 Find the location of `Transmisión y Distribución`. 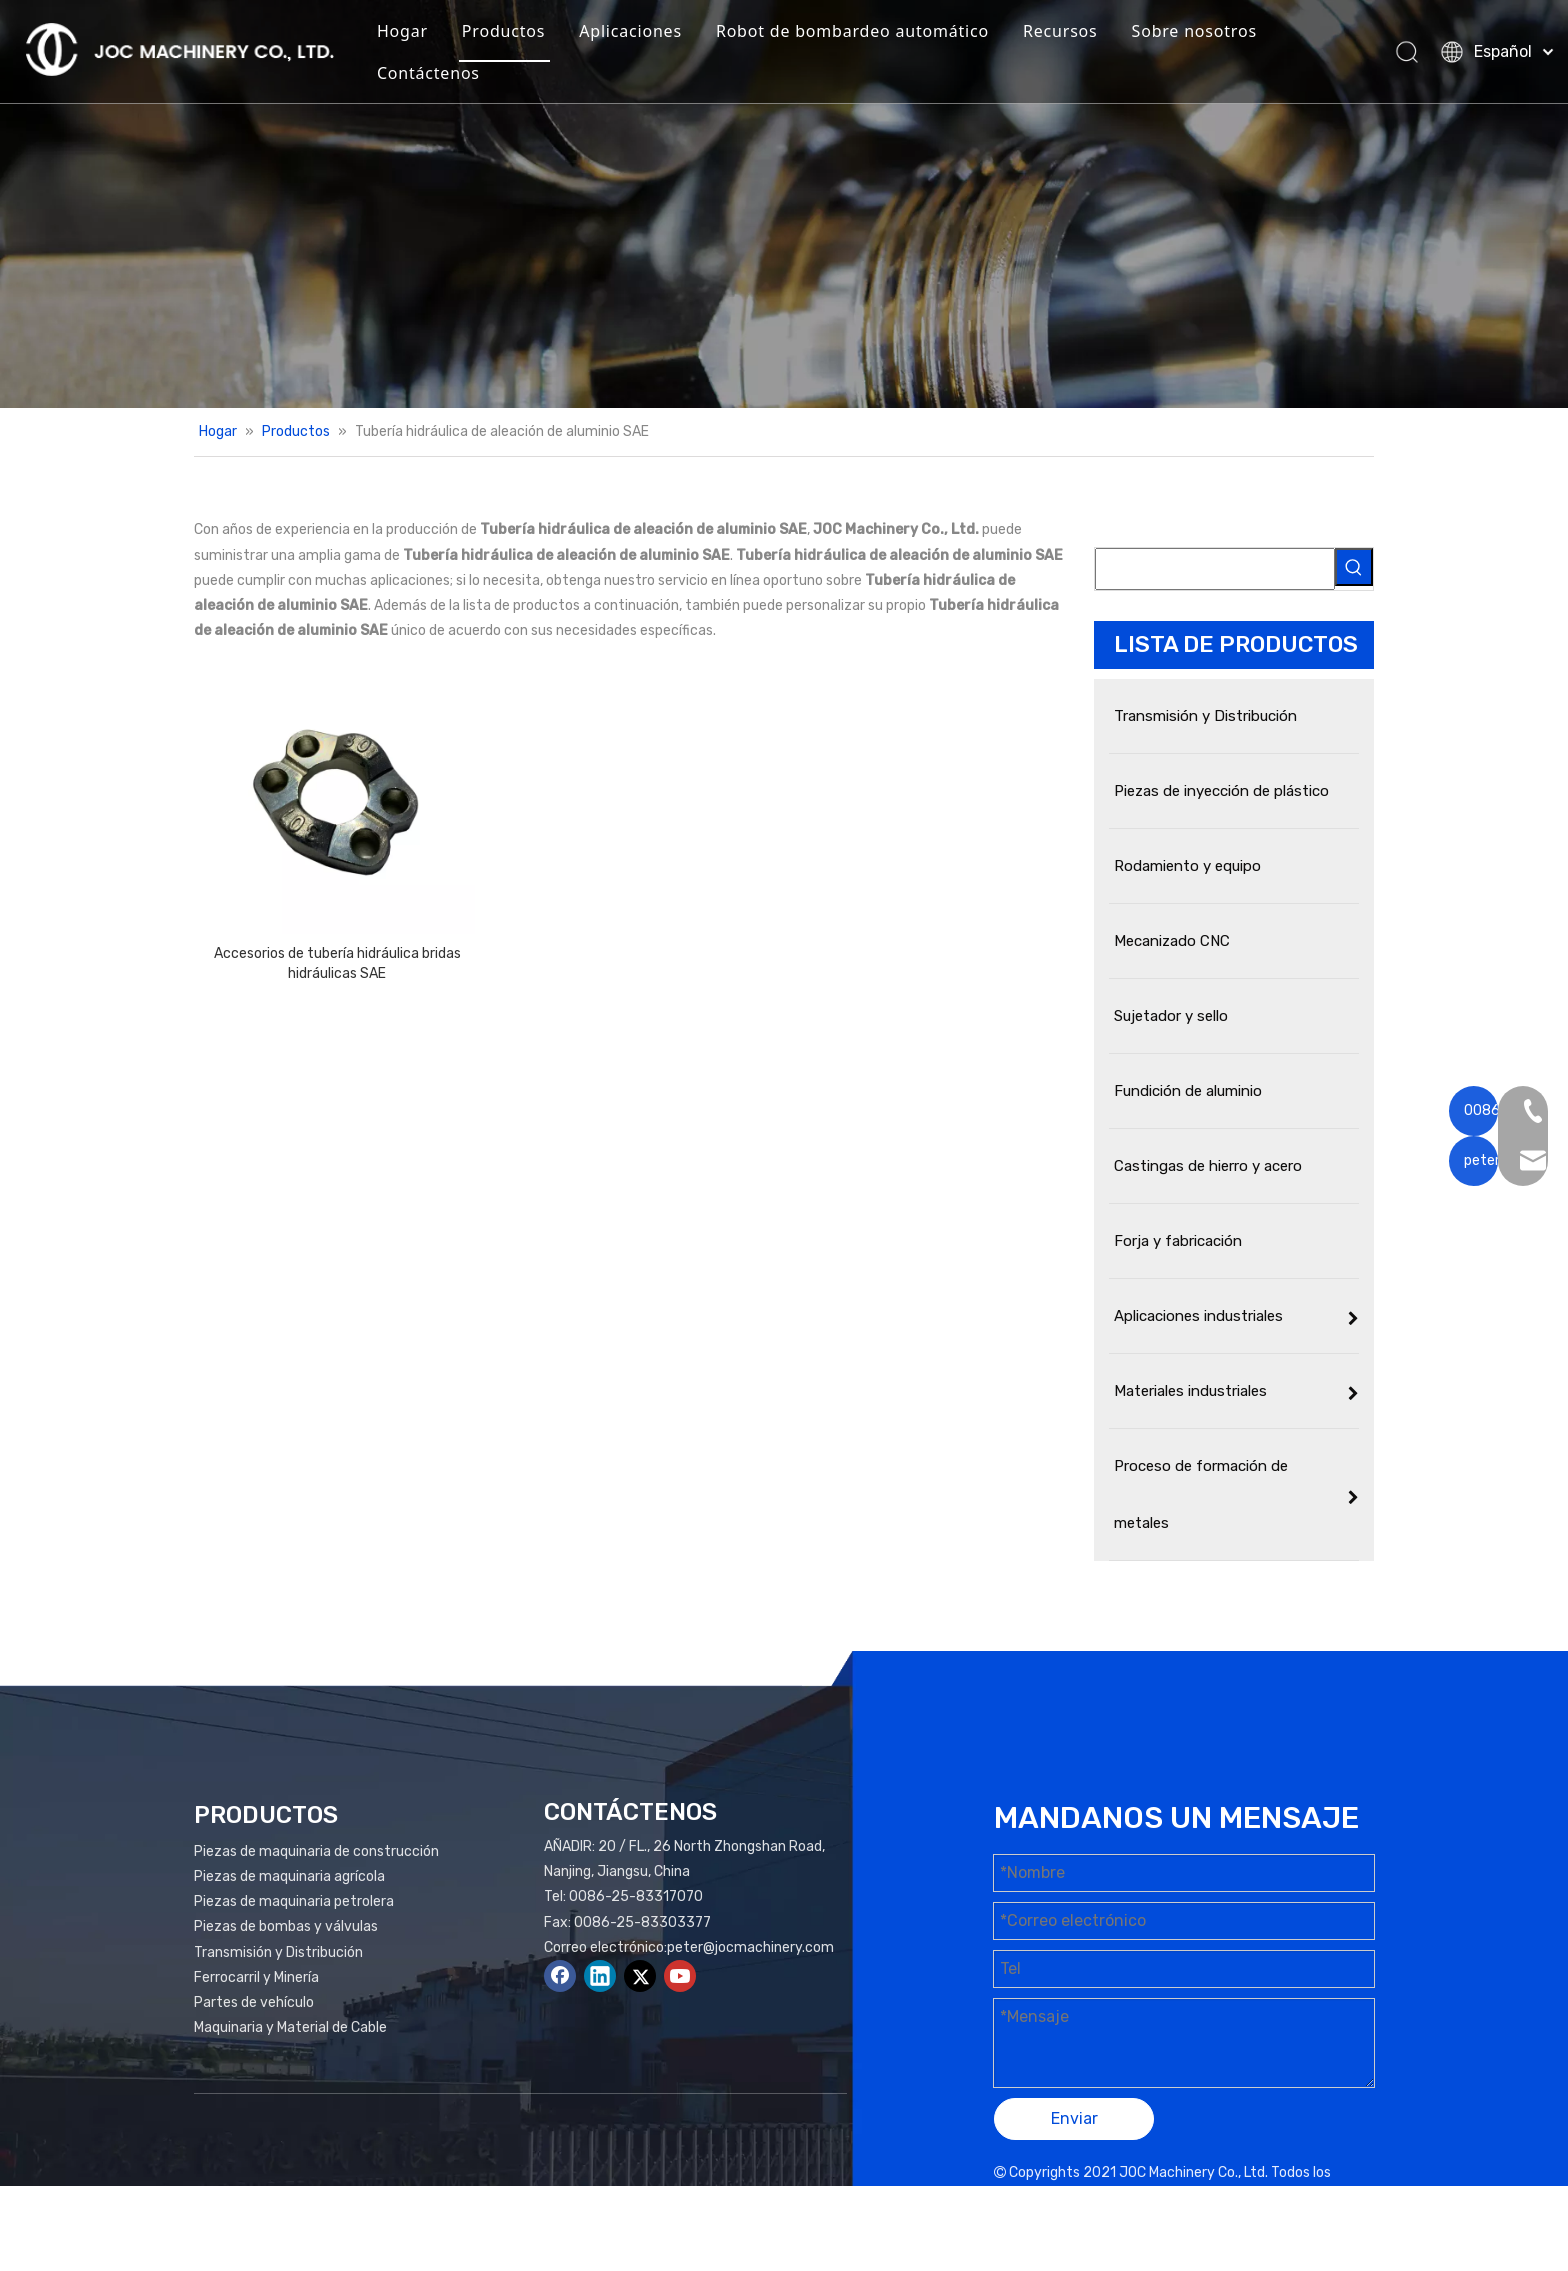

Transmisión y Distribución is located at coordinates (278, 1952).